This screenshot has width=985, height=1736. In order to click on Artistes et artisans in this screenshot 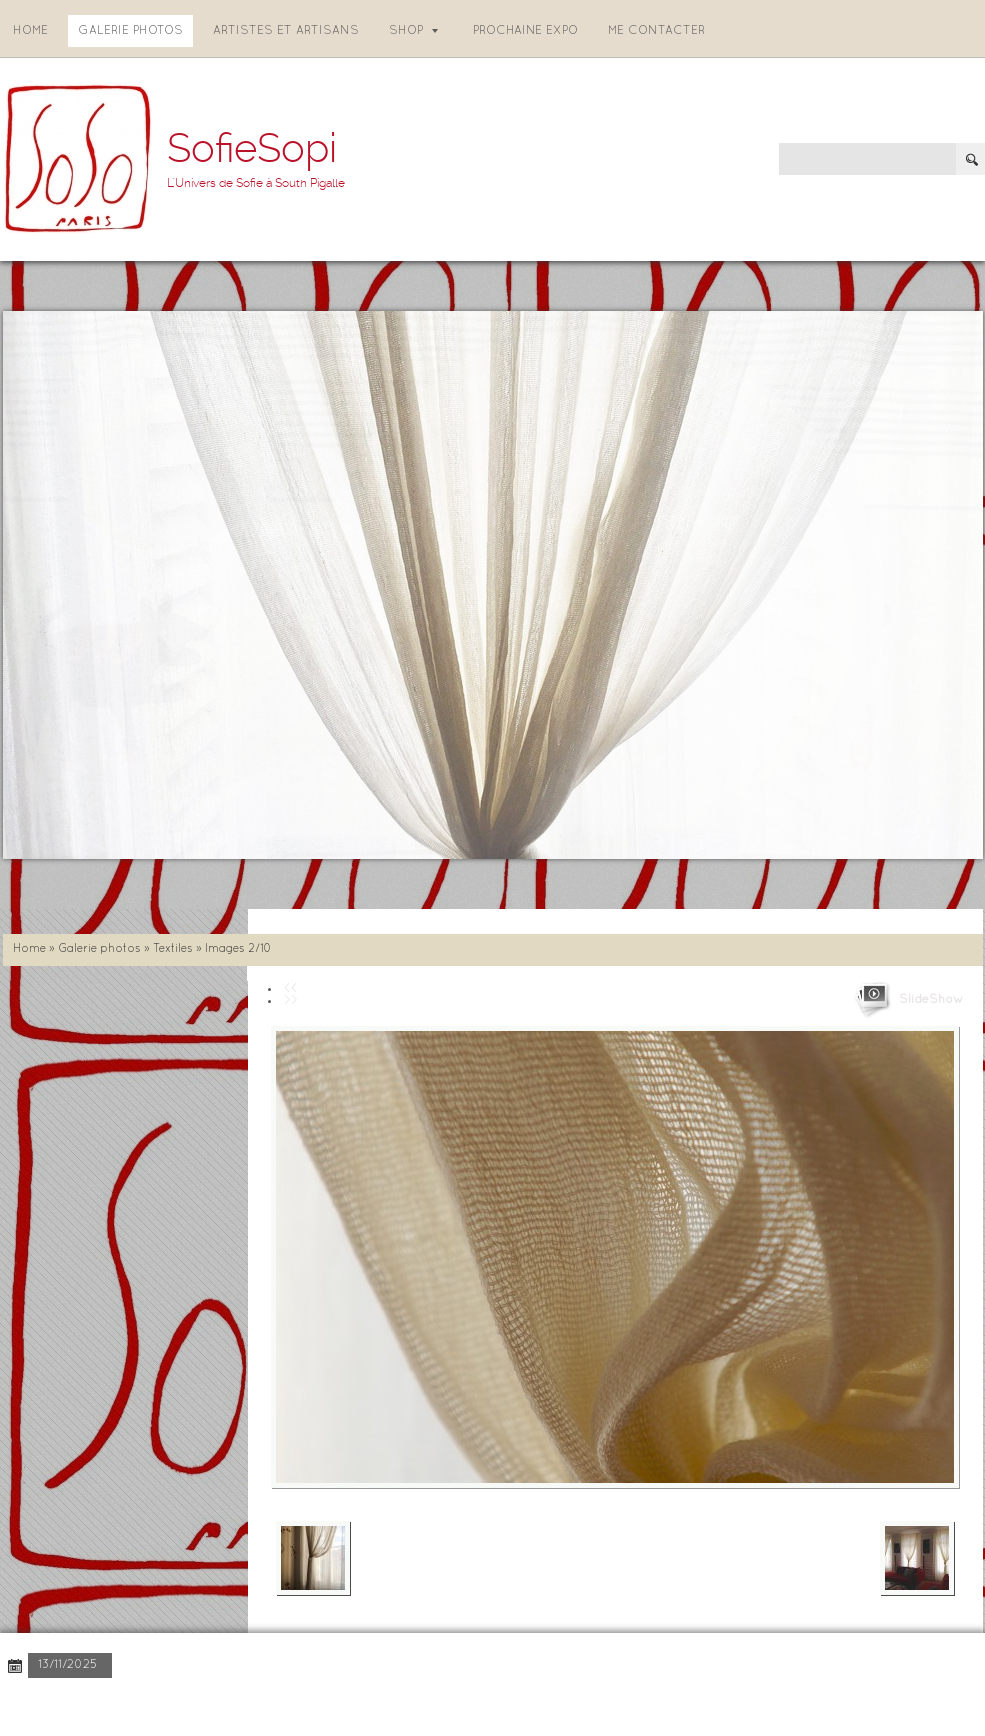, I will do `click(286, 31)`.